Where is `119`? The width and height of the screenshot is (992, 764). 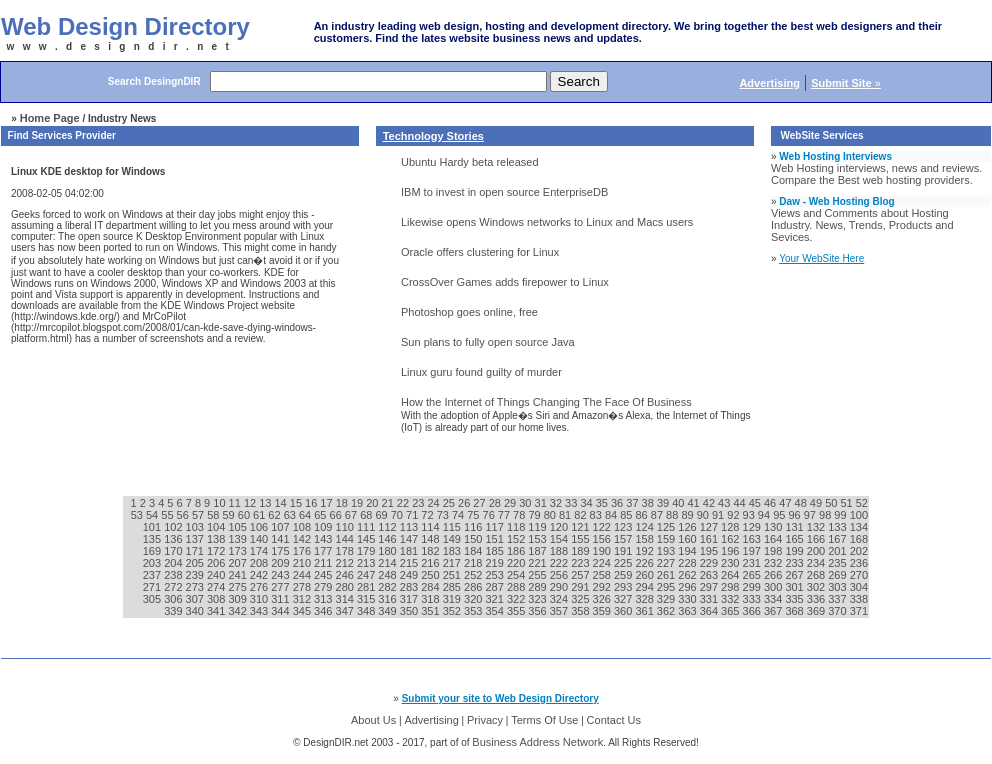
119 is located at coordinates (538, 527).